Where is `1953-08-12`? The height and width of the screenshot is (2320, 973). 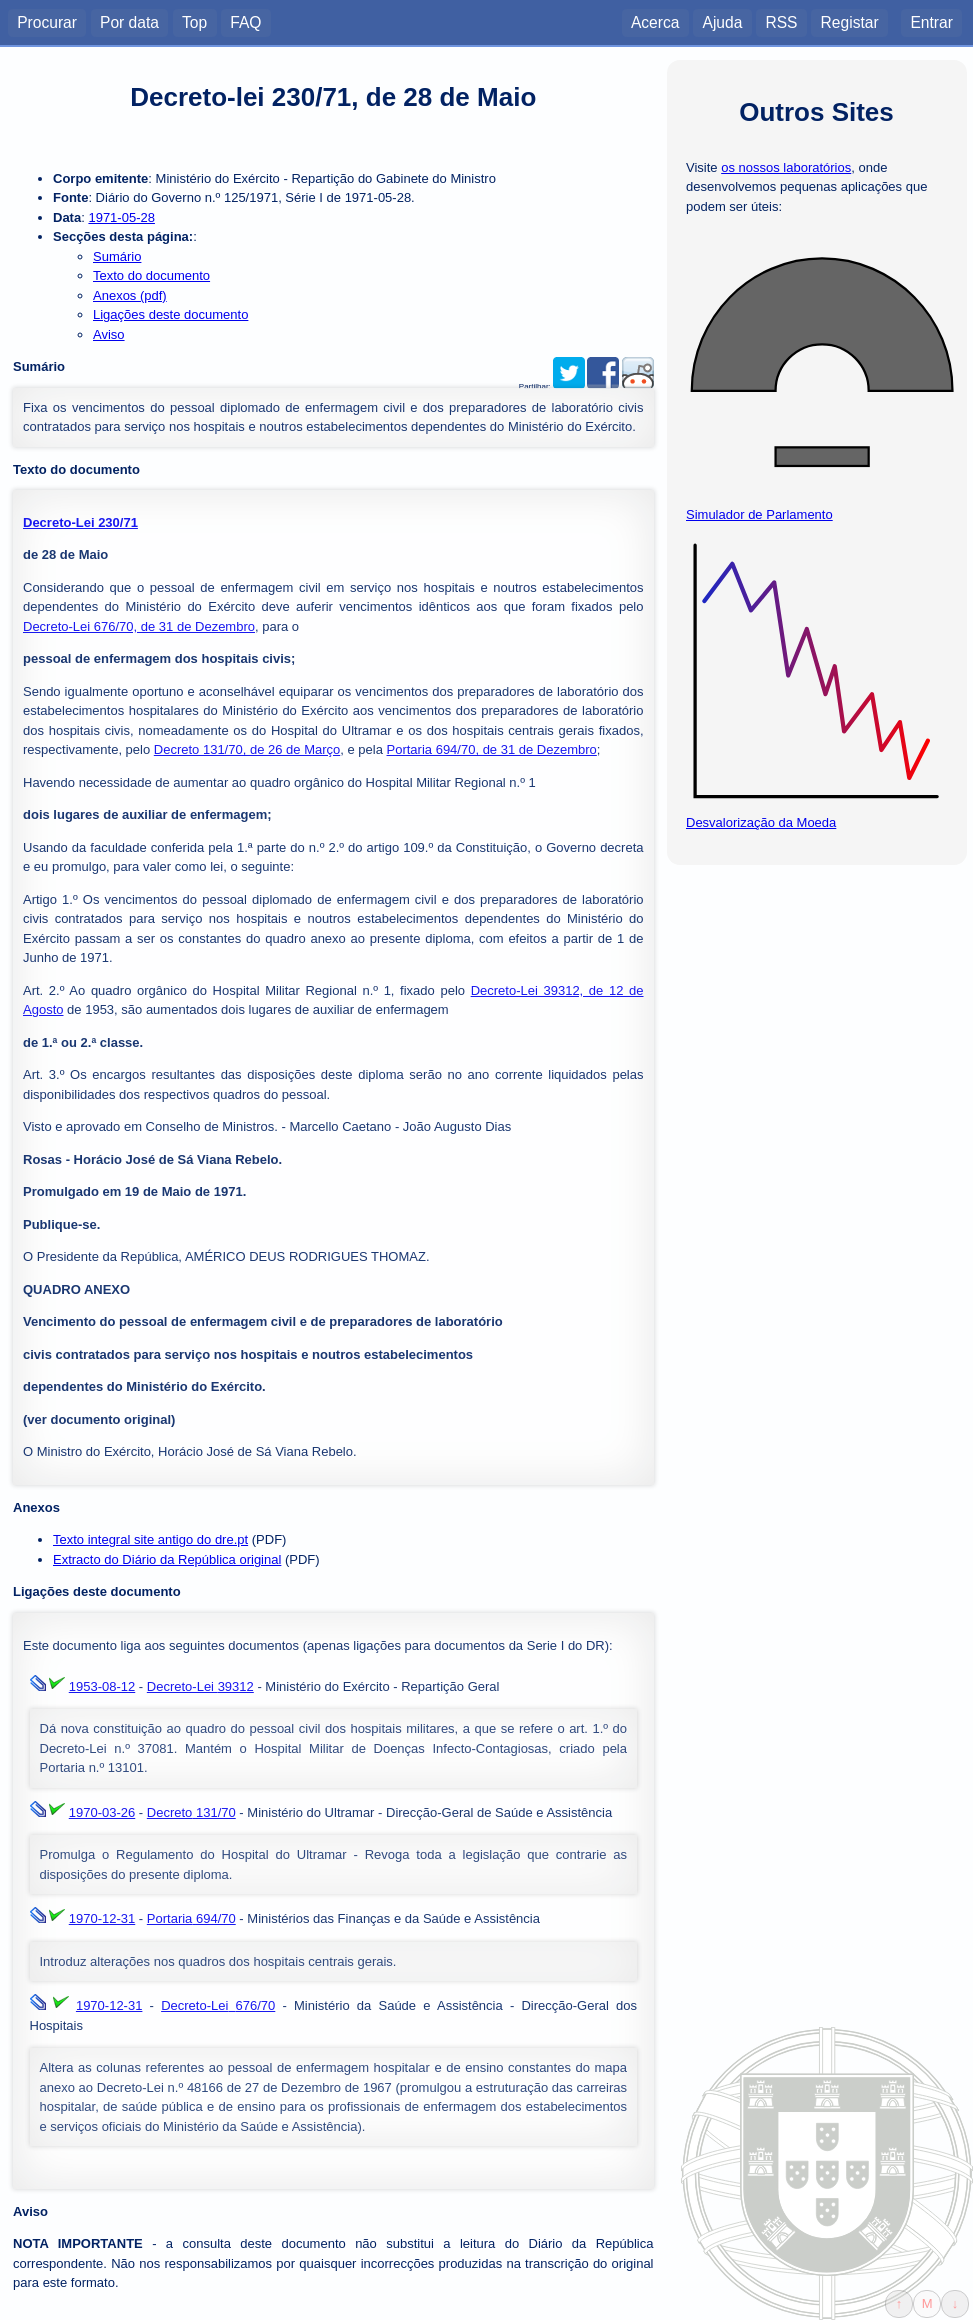
1953-08-12 is located at coordinates (102, 1686).